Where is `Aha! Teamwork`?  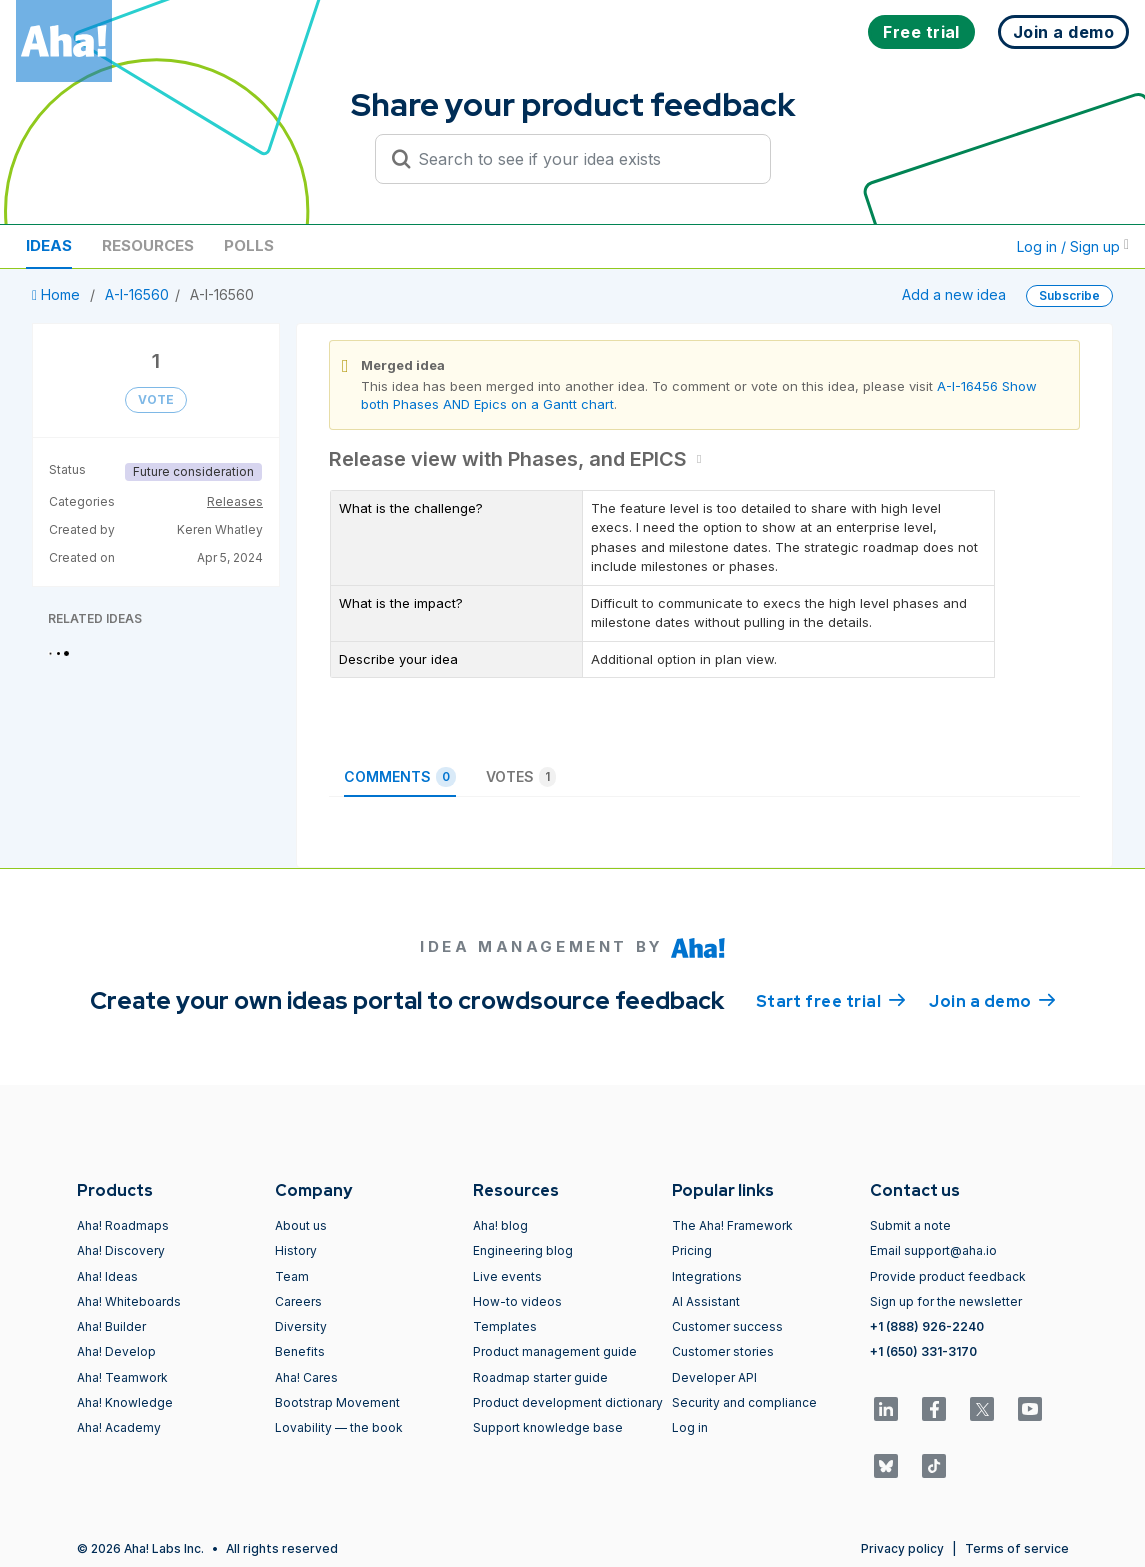
Aha! Teamwork is located at coordinates (122, 1377).